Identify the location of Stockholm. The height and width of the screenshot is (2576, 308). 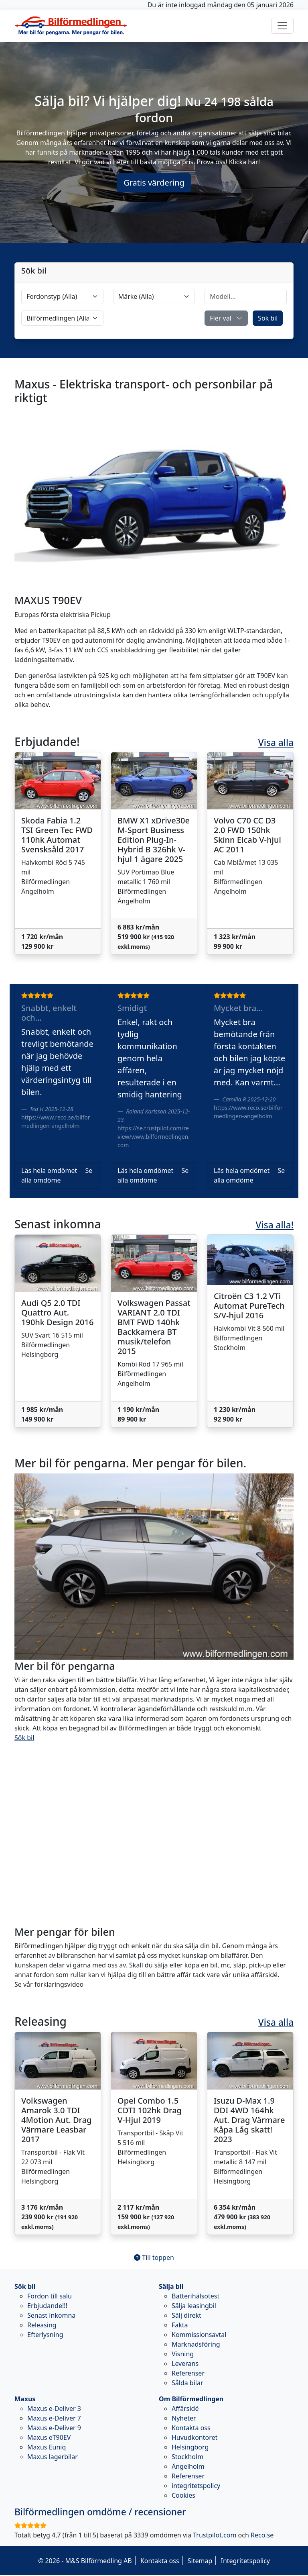
(187, 2456).